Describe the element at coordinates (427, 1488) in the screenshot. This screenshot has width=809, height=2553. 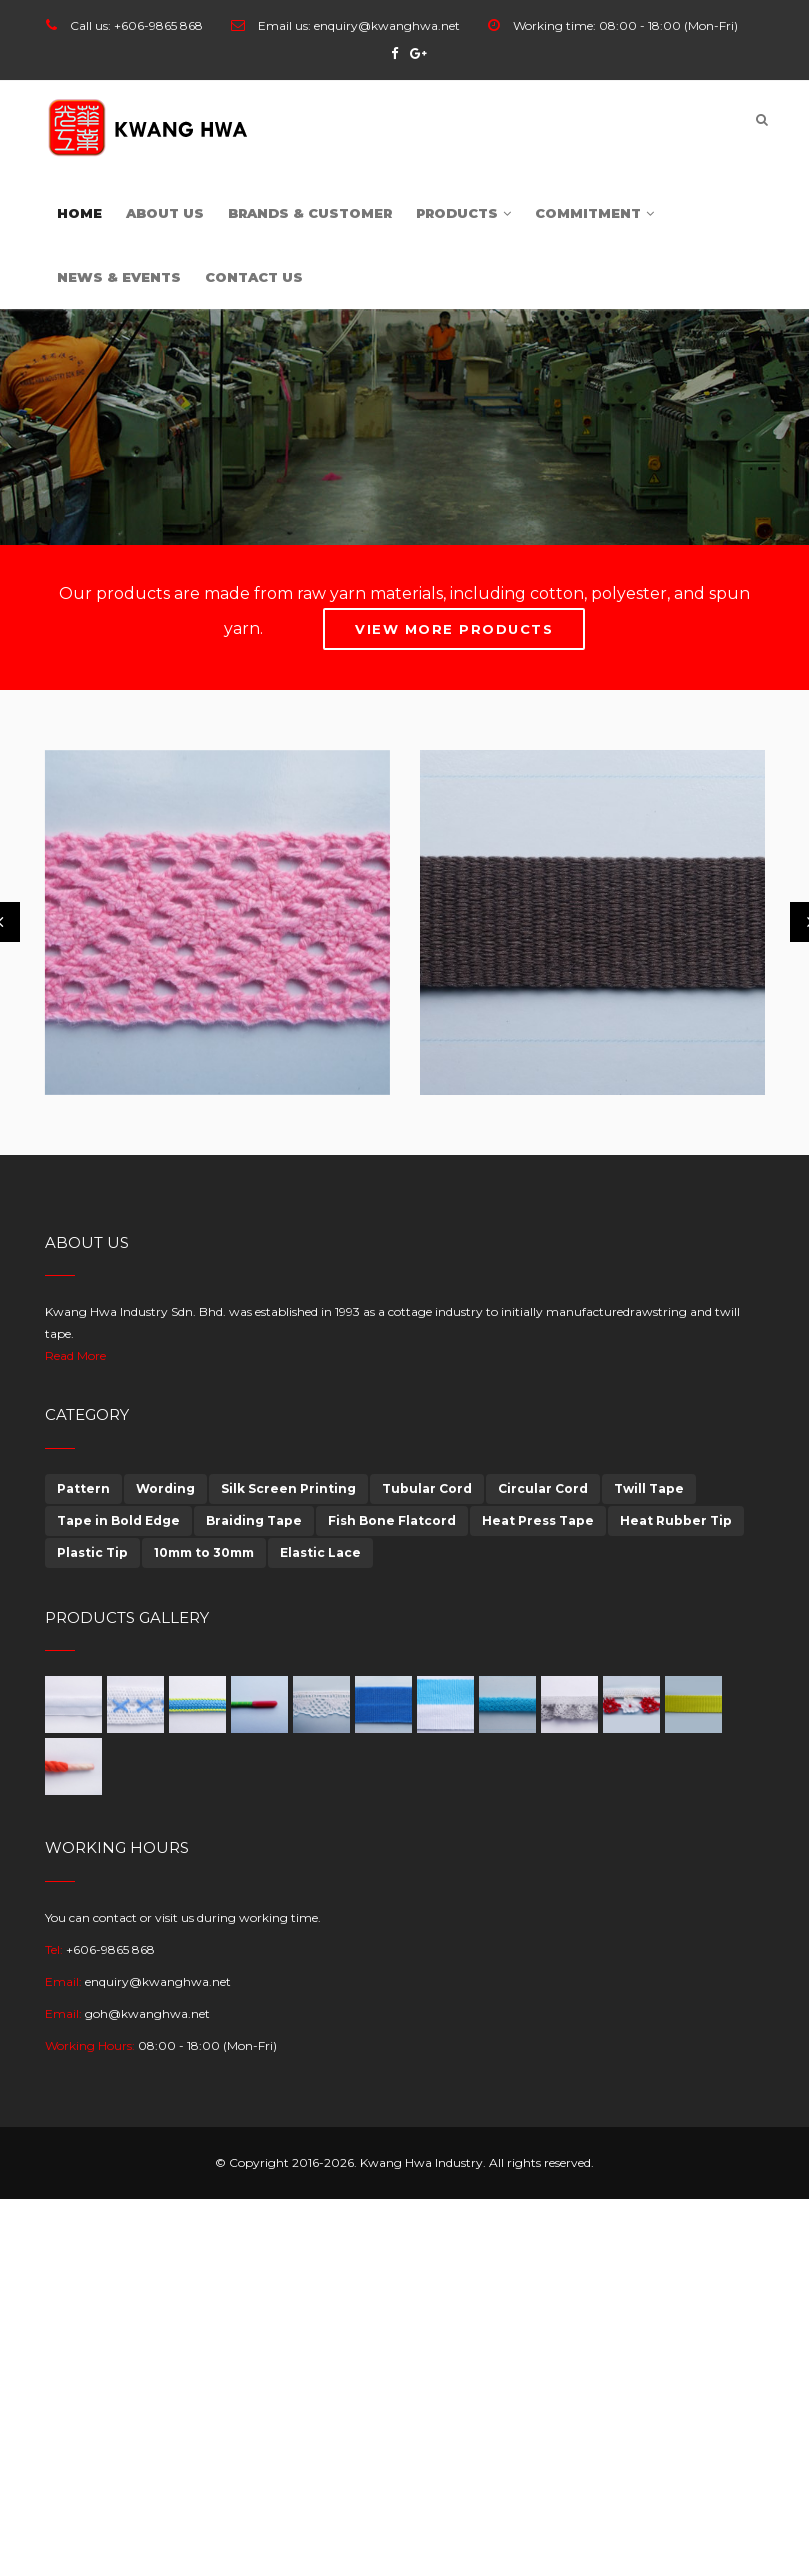
I see `Tubular Cord` at that location.